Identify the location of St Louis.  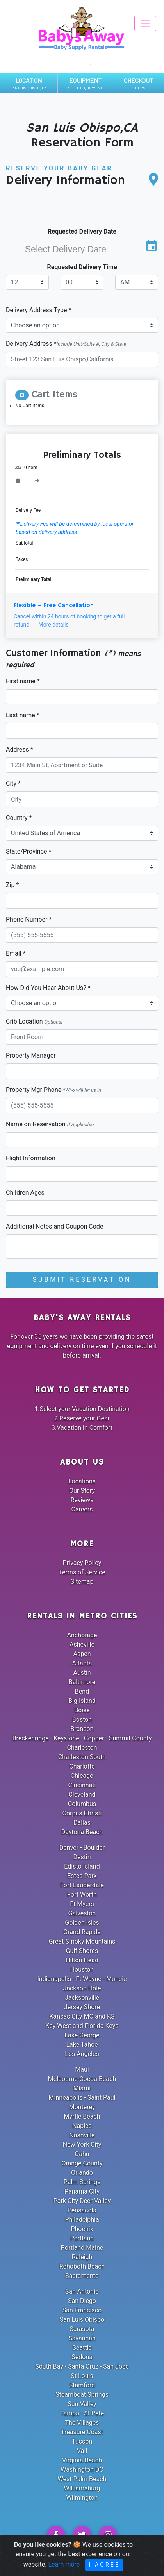
(82, 2375).